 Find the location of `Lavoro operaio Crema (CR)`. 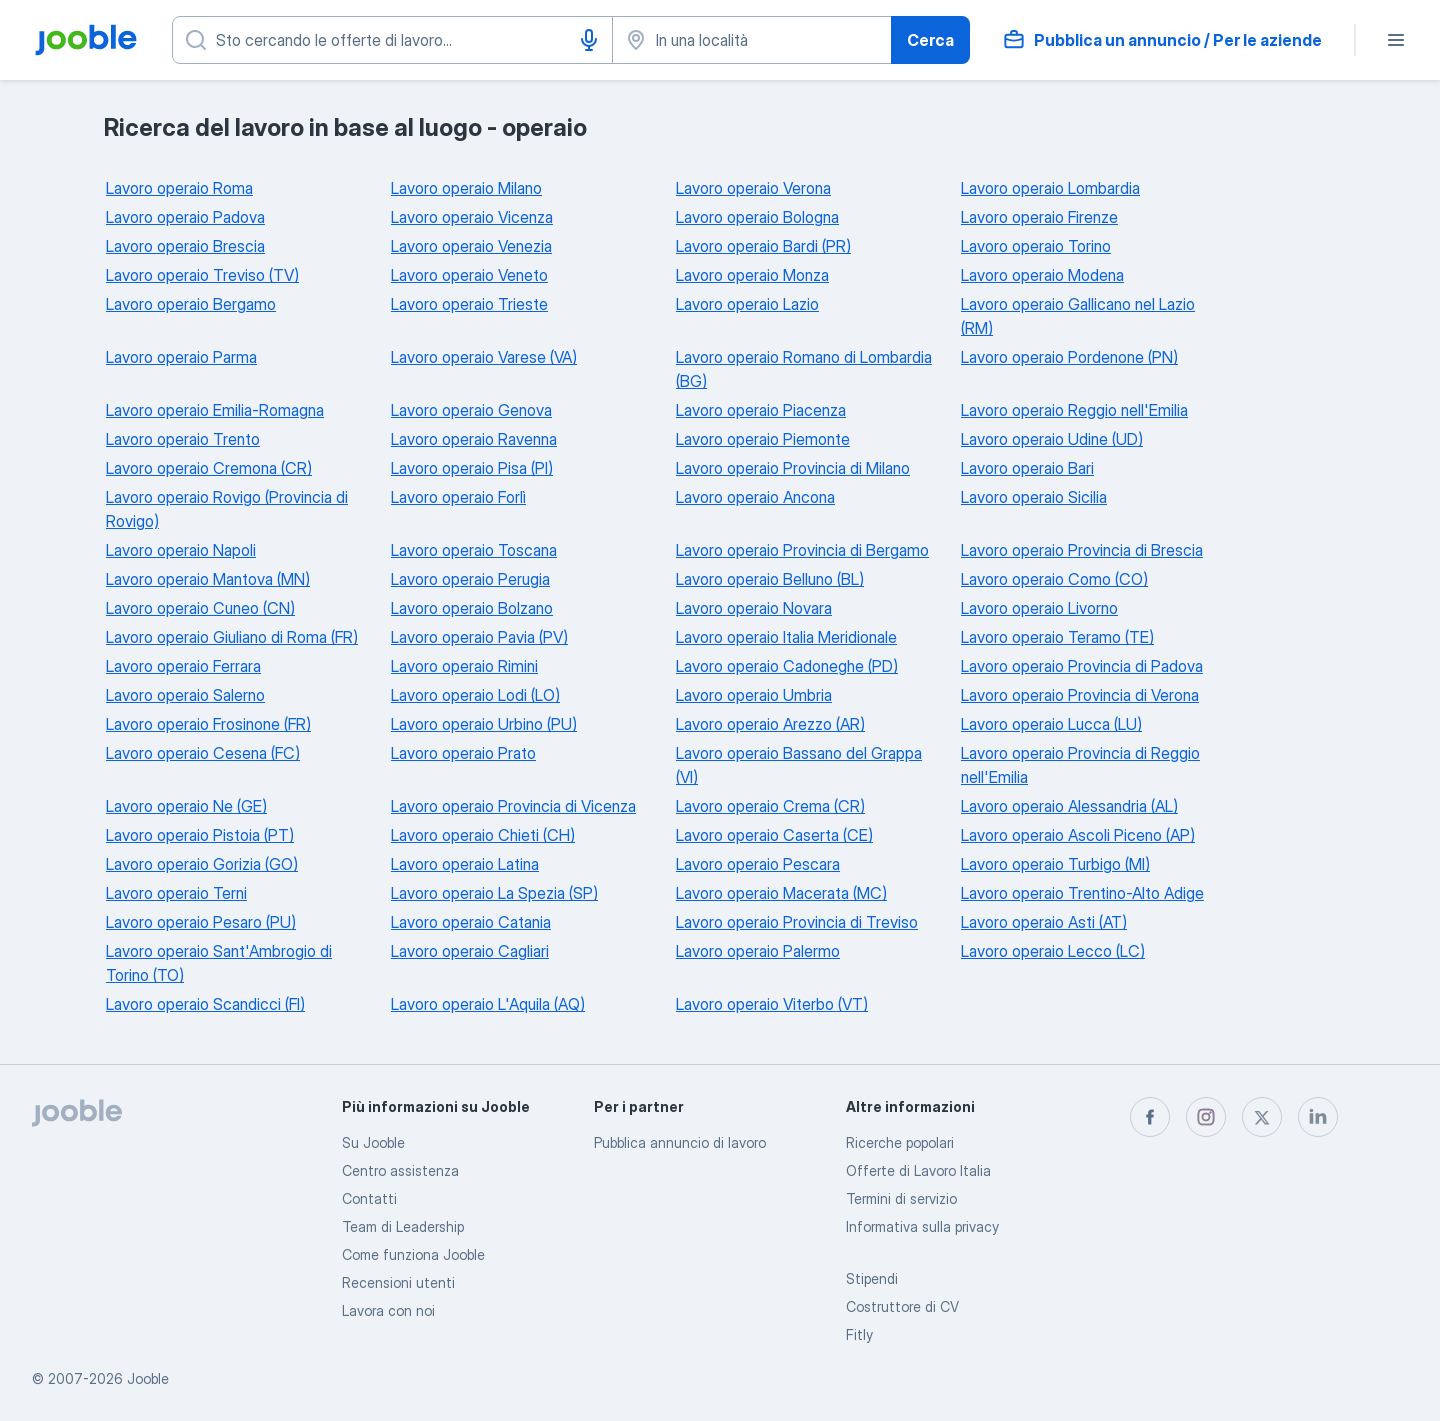

Lavoro operaio Crema (CR) is located at coordinates (770, 806).